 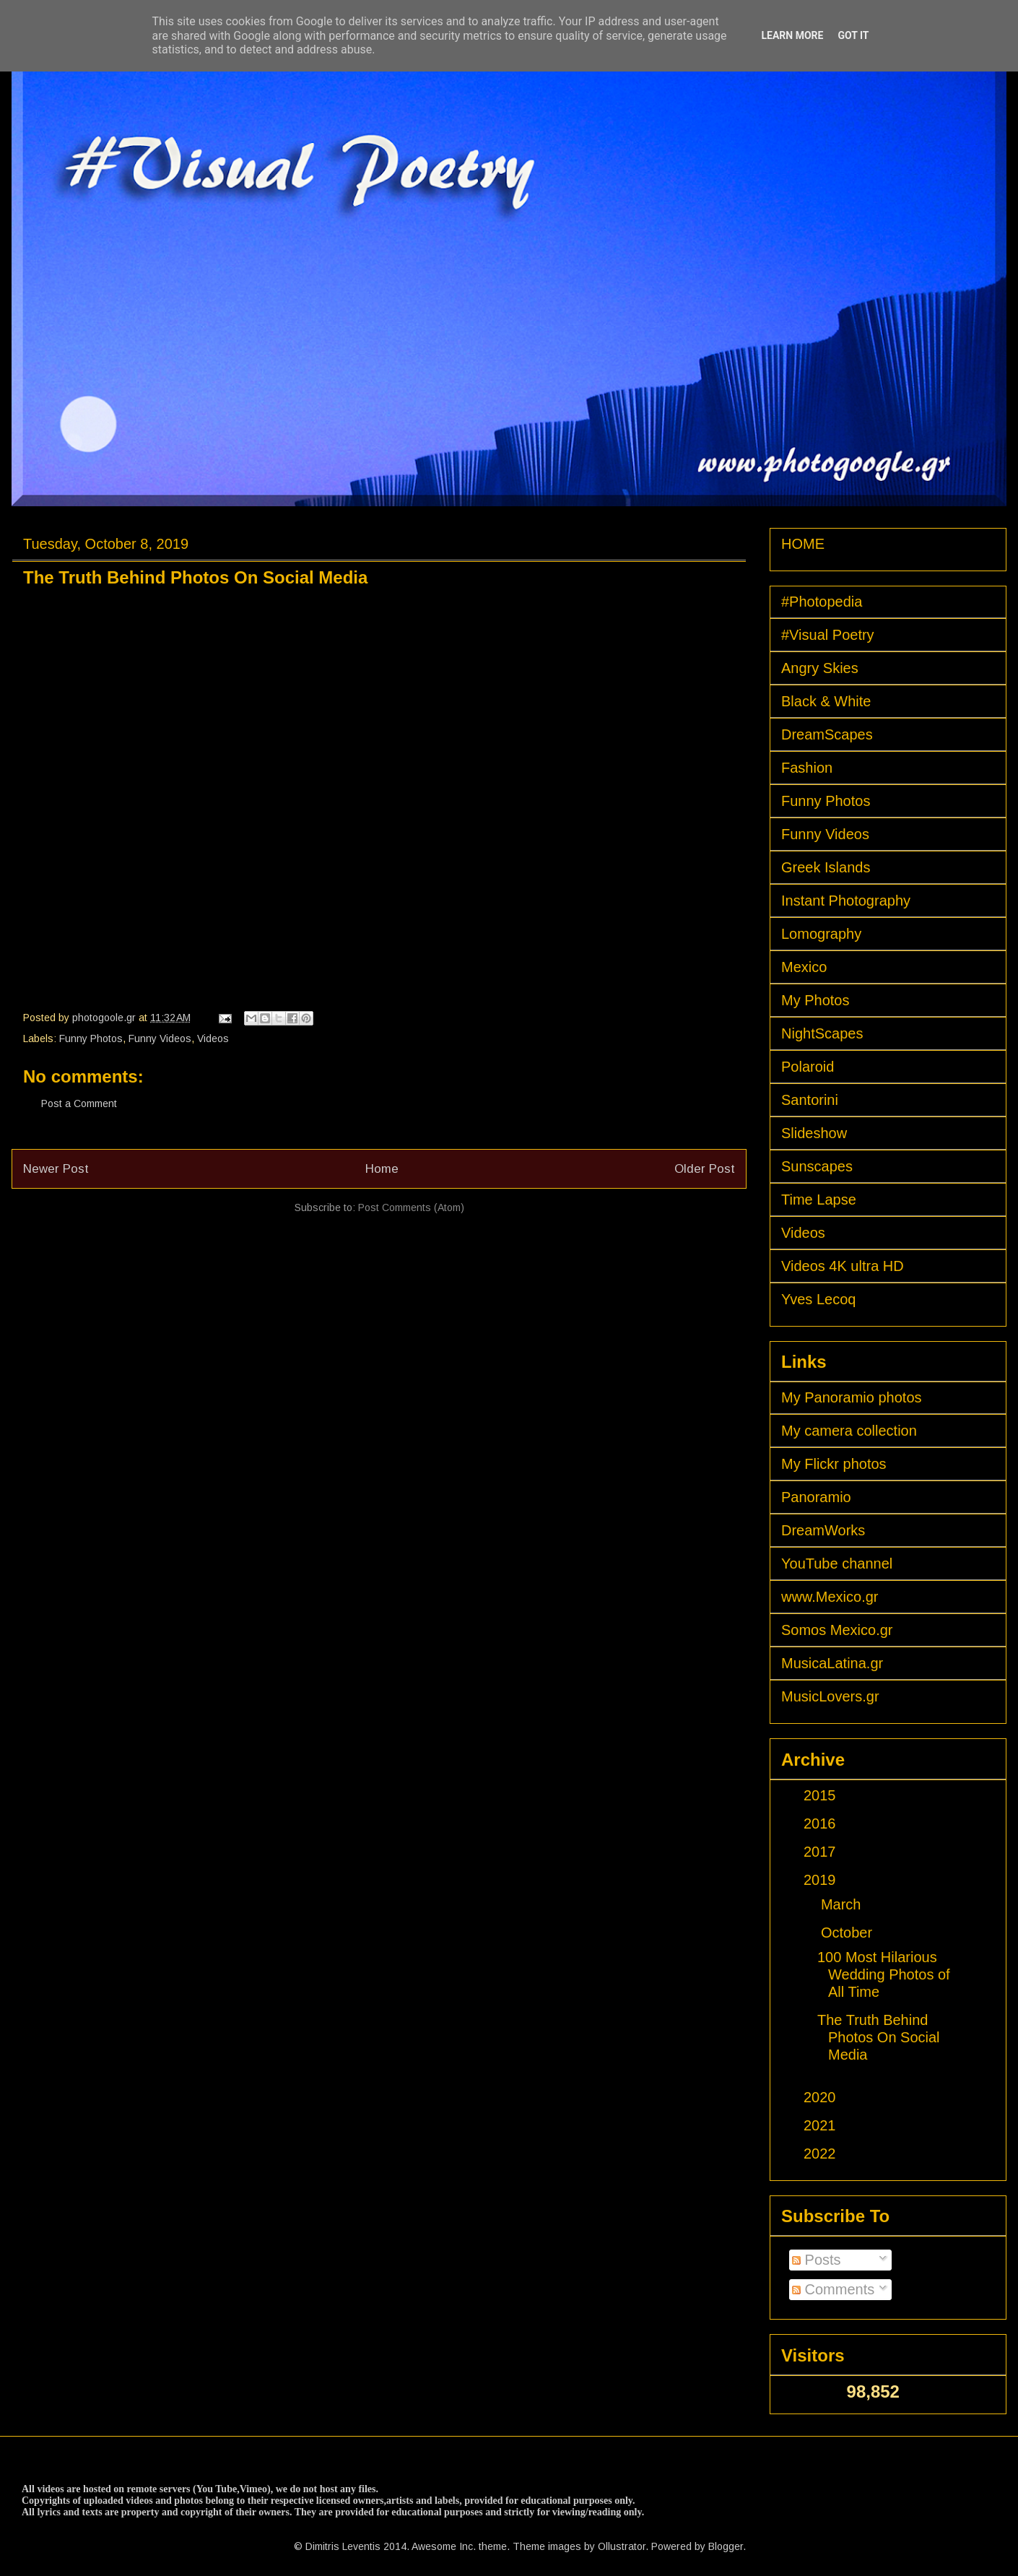 I want to click on www.Mexico.gr, so click(x=829, y=1597).